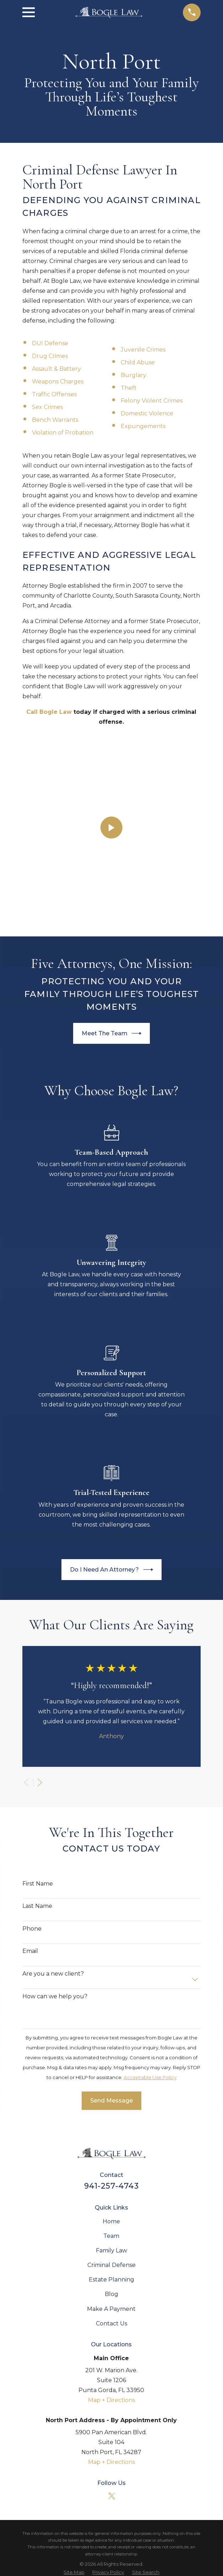 The image size is (223, 2576). Describe the element at coordinates (111, 2072) in the screenshot. I see `Family Law` at that location.